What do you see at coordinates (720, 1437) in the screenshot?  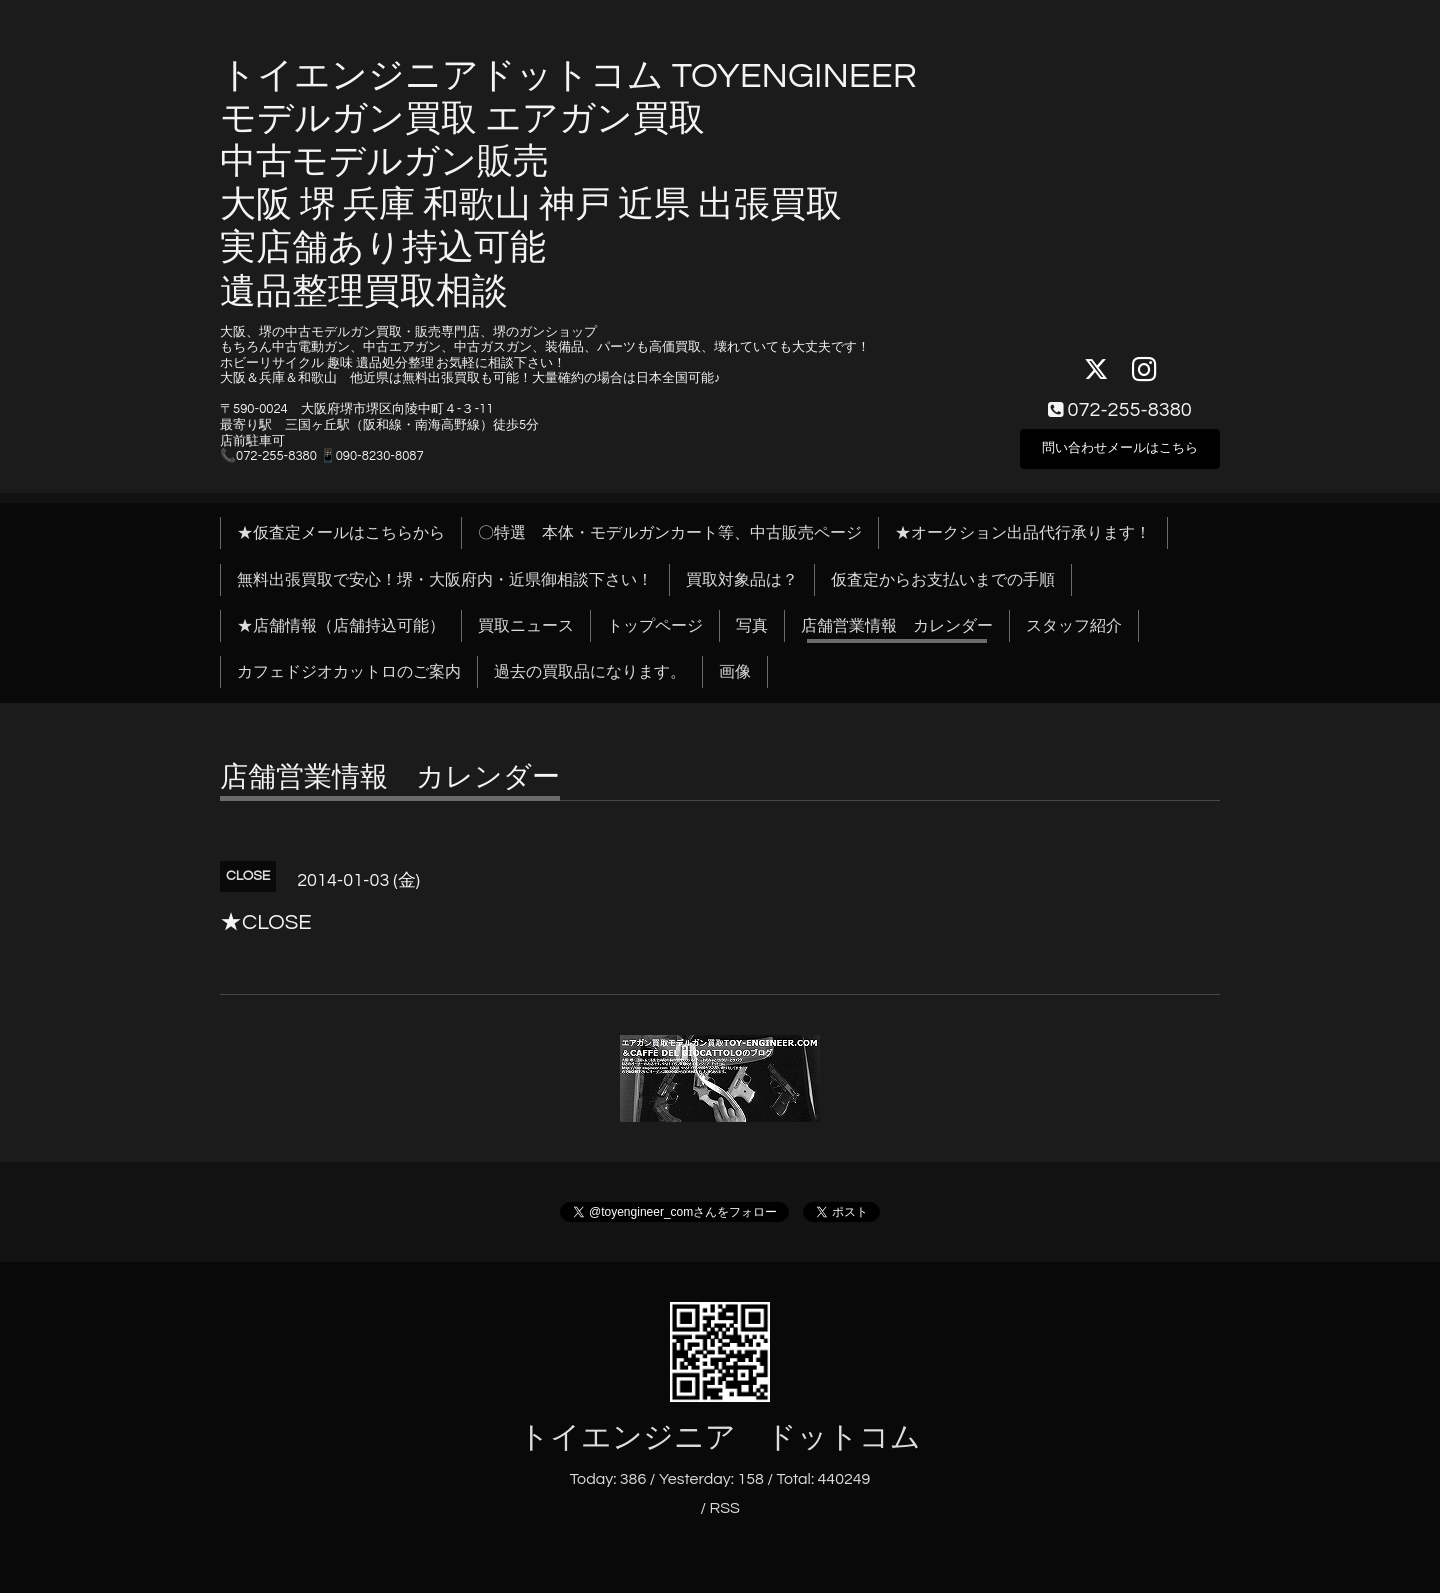 I see `トイエンジニア ドットコム` at bounding box center [720, 1437].